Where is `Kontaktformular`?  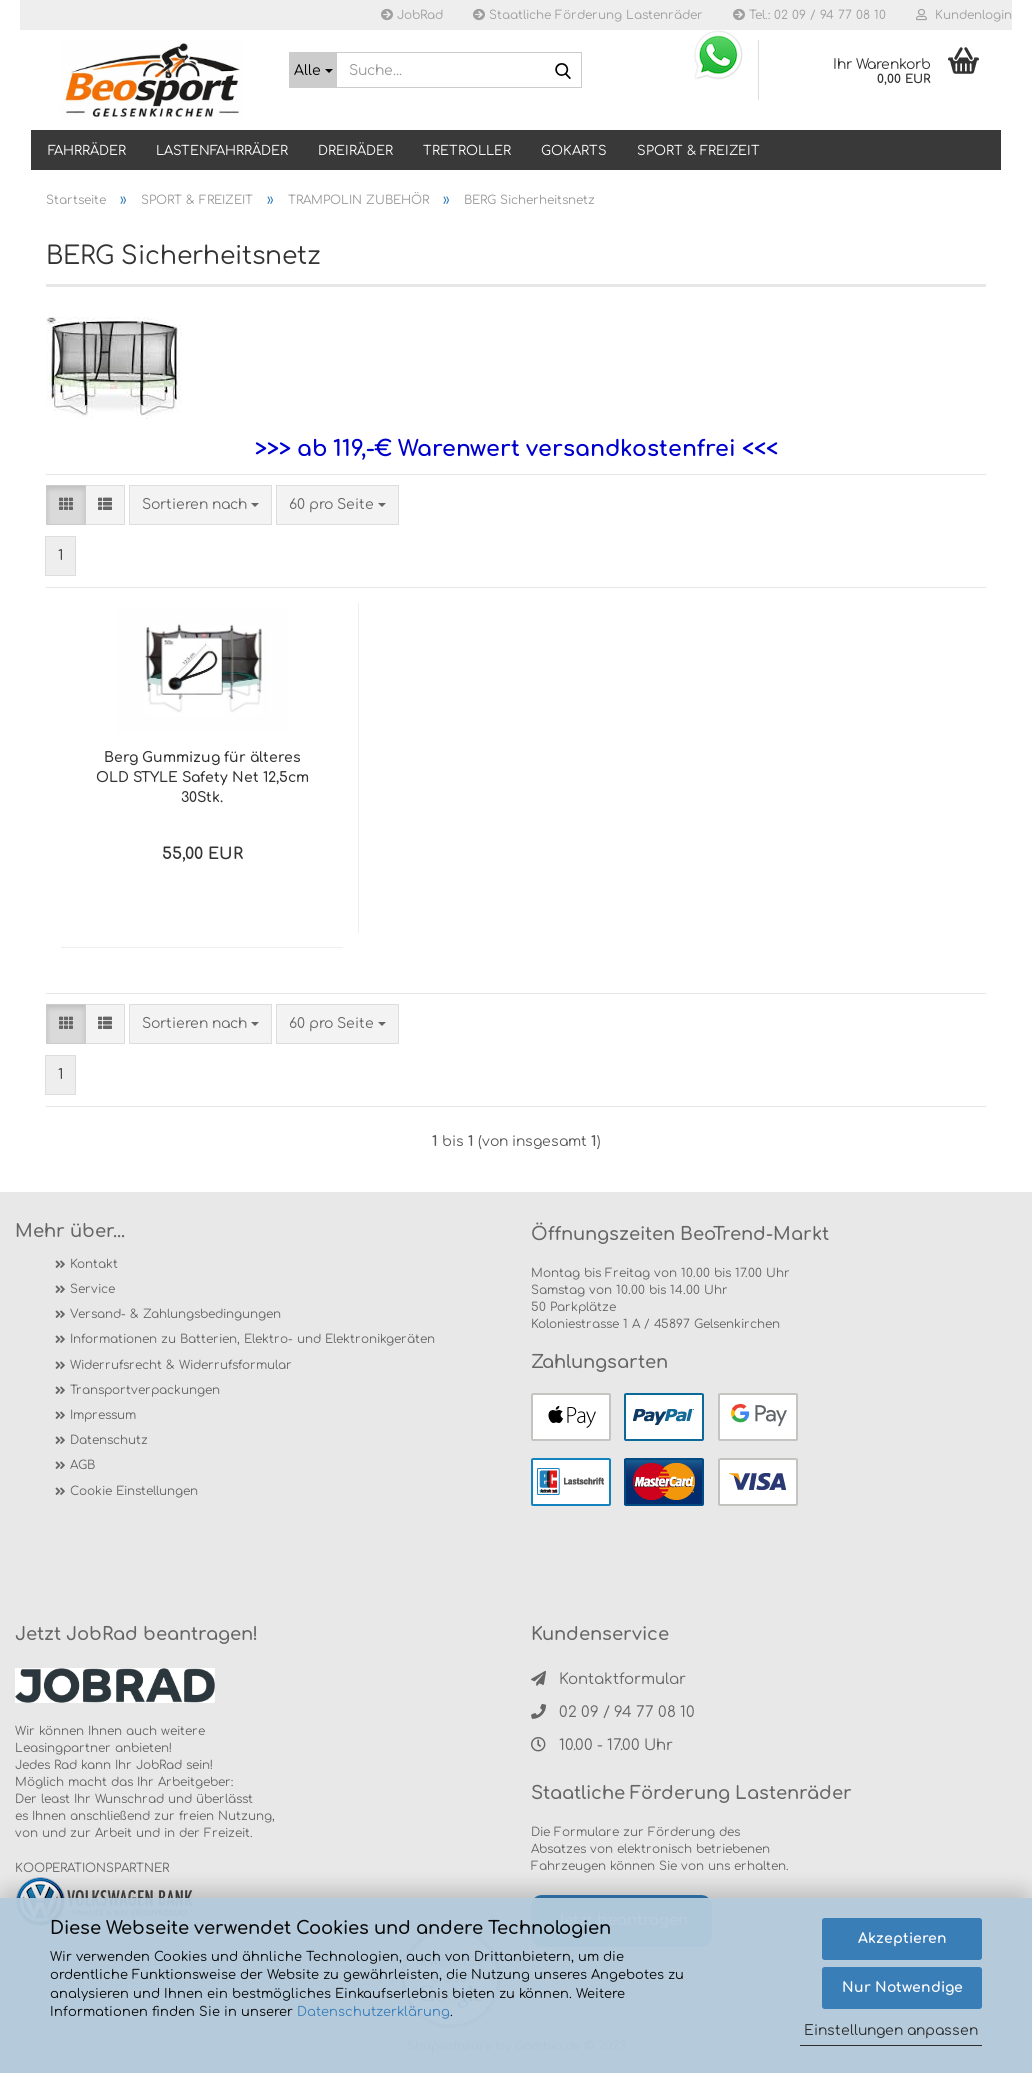
Kontaktformular is located at coordinates (608, 1679).